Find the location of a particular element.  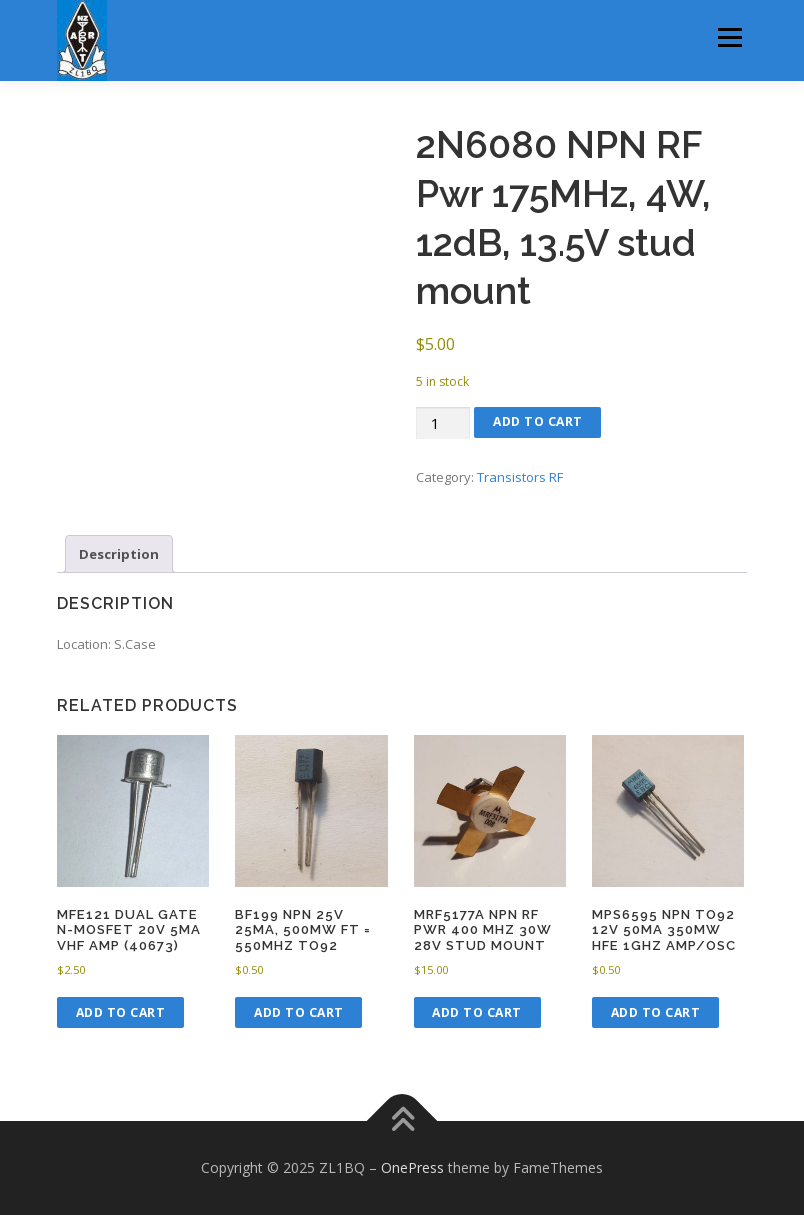

Description [tab] is located at coordinates (119, 554).